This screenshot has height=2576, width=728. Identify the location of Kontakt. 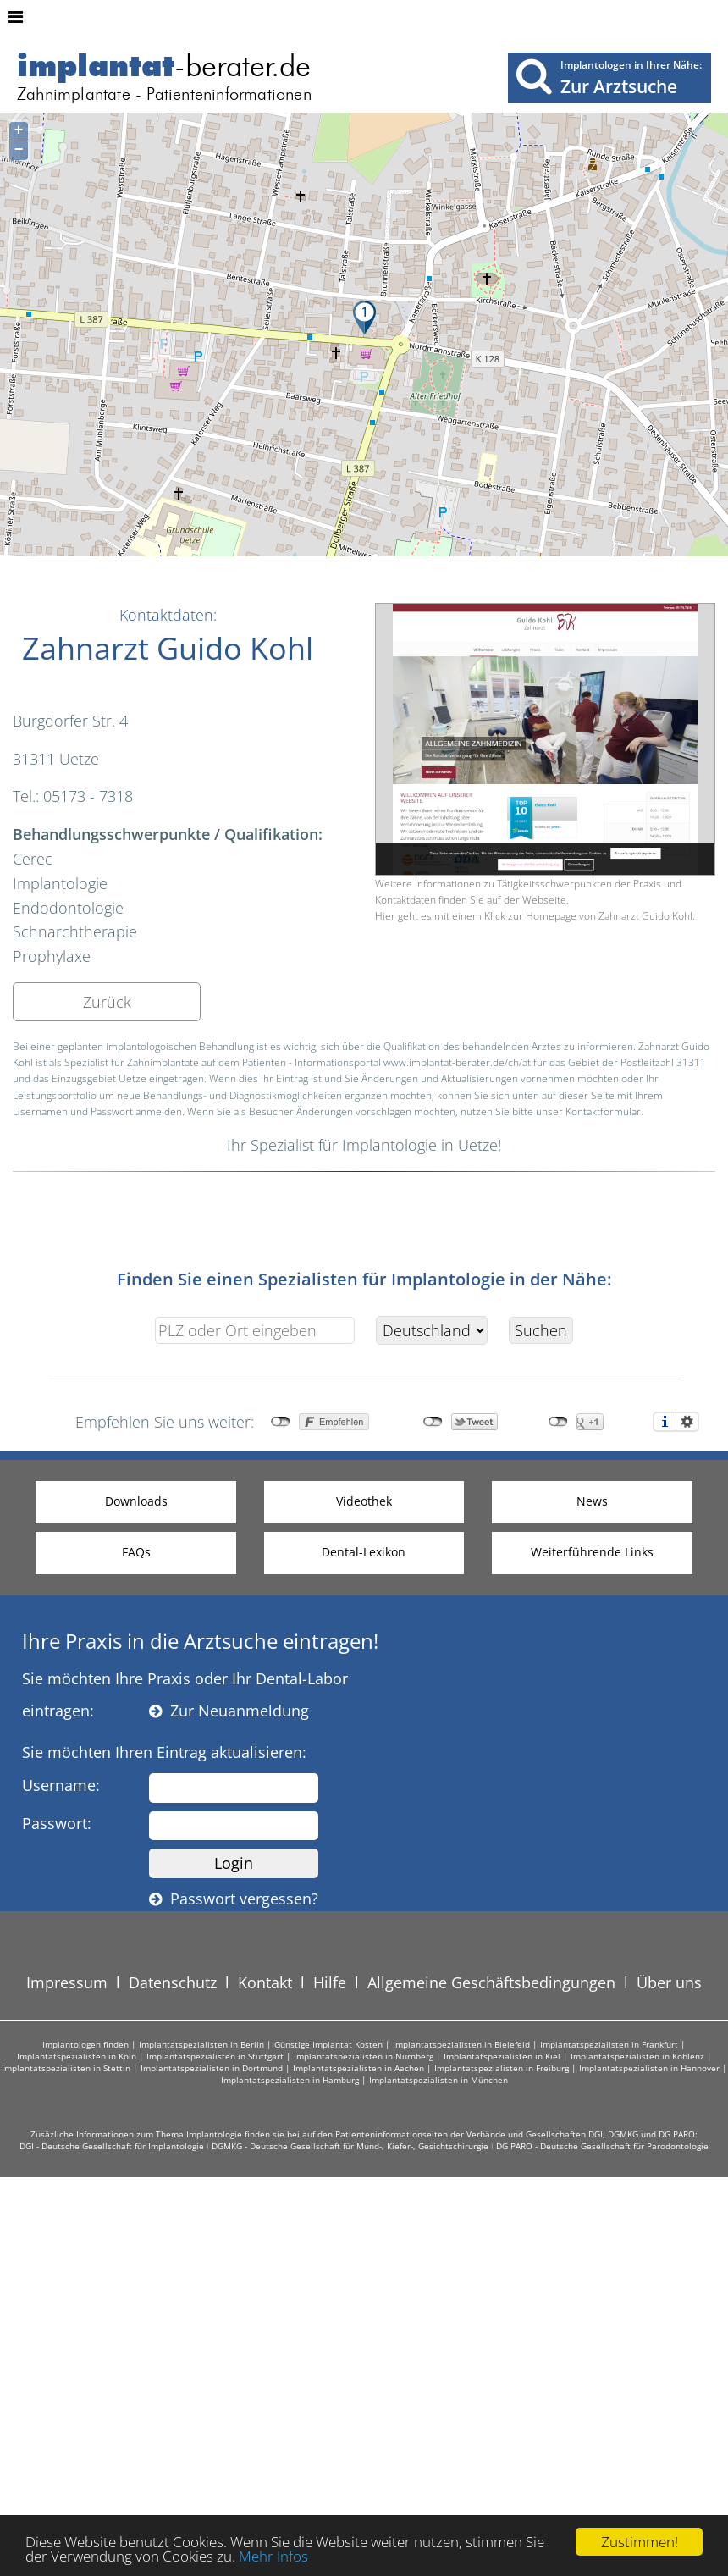
(265, 1982).